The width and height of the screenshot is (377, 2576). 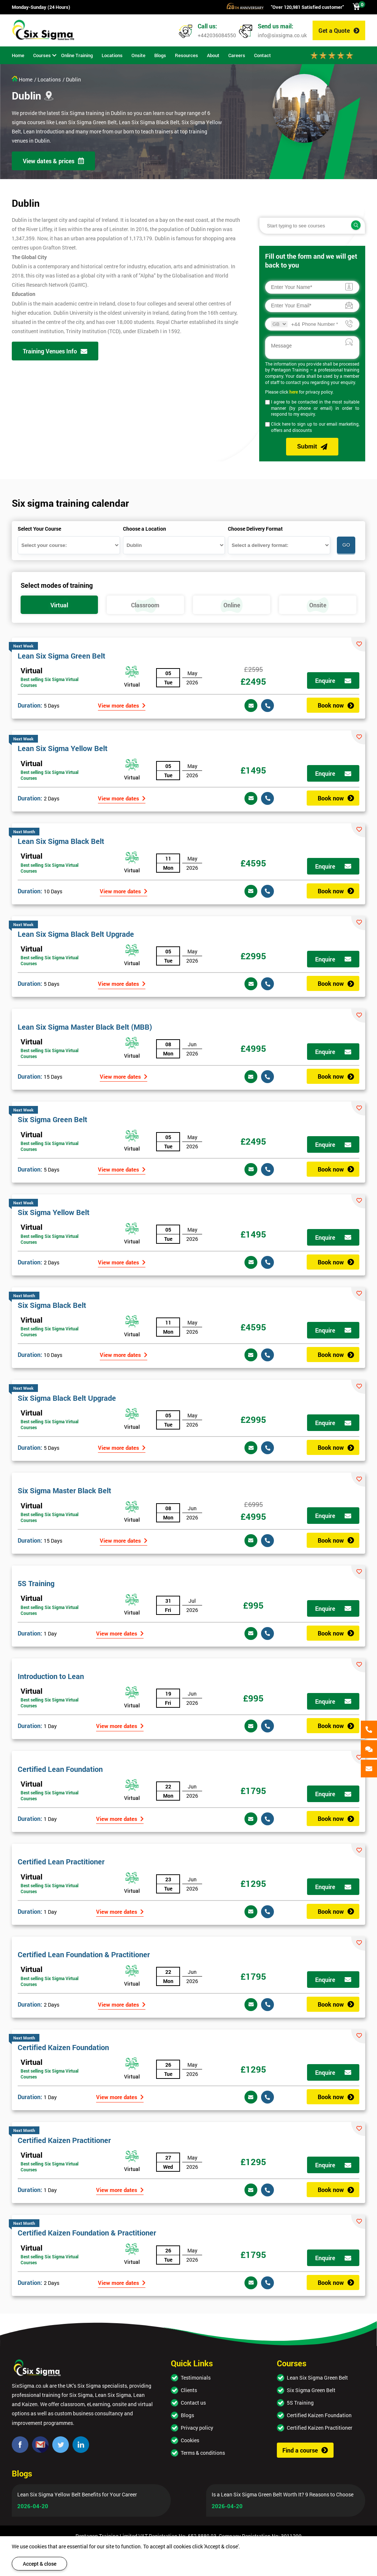 I want to click on Six Sigma Black Belt Upgrade, so click(x=67, y=1398).